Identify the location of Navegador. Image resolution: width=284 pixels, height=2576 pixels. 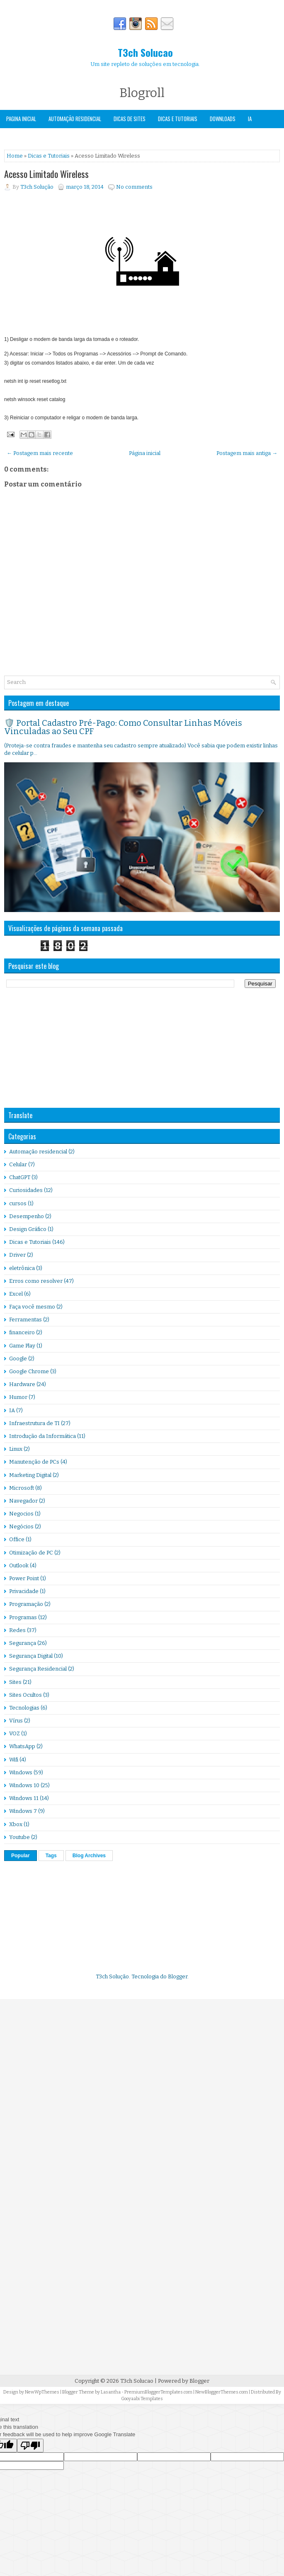
(23, 1501).